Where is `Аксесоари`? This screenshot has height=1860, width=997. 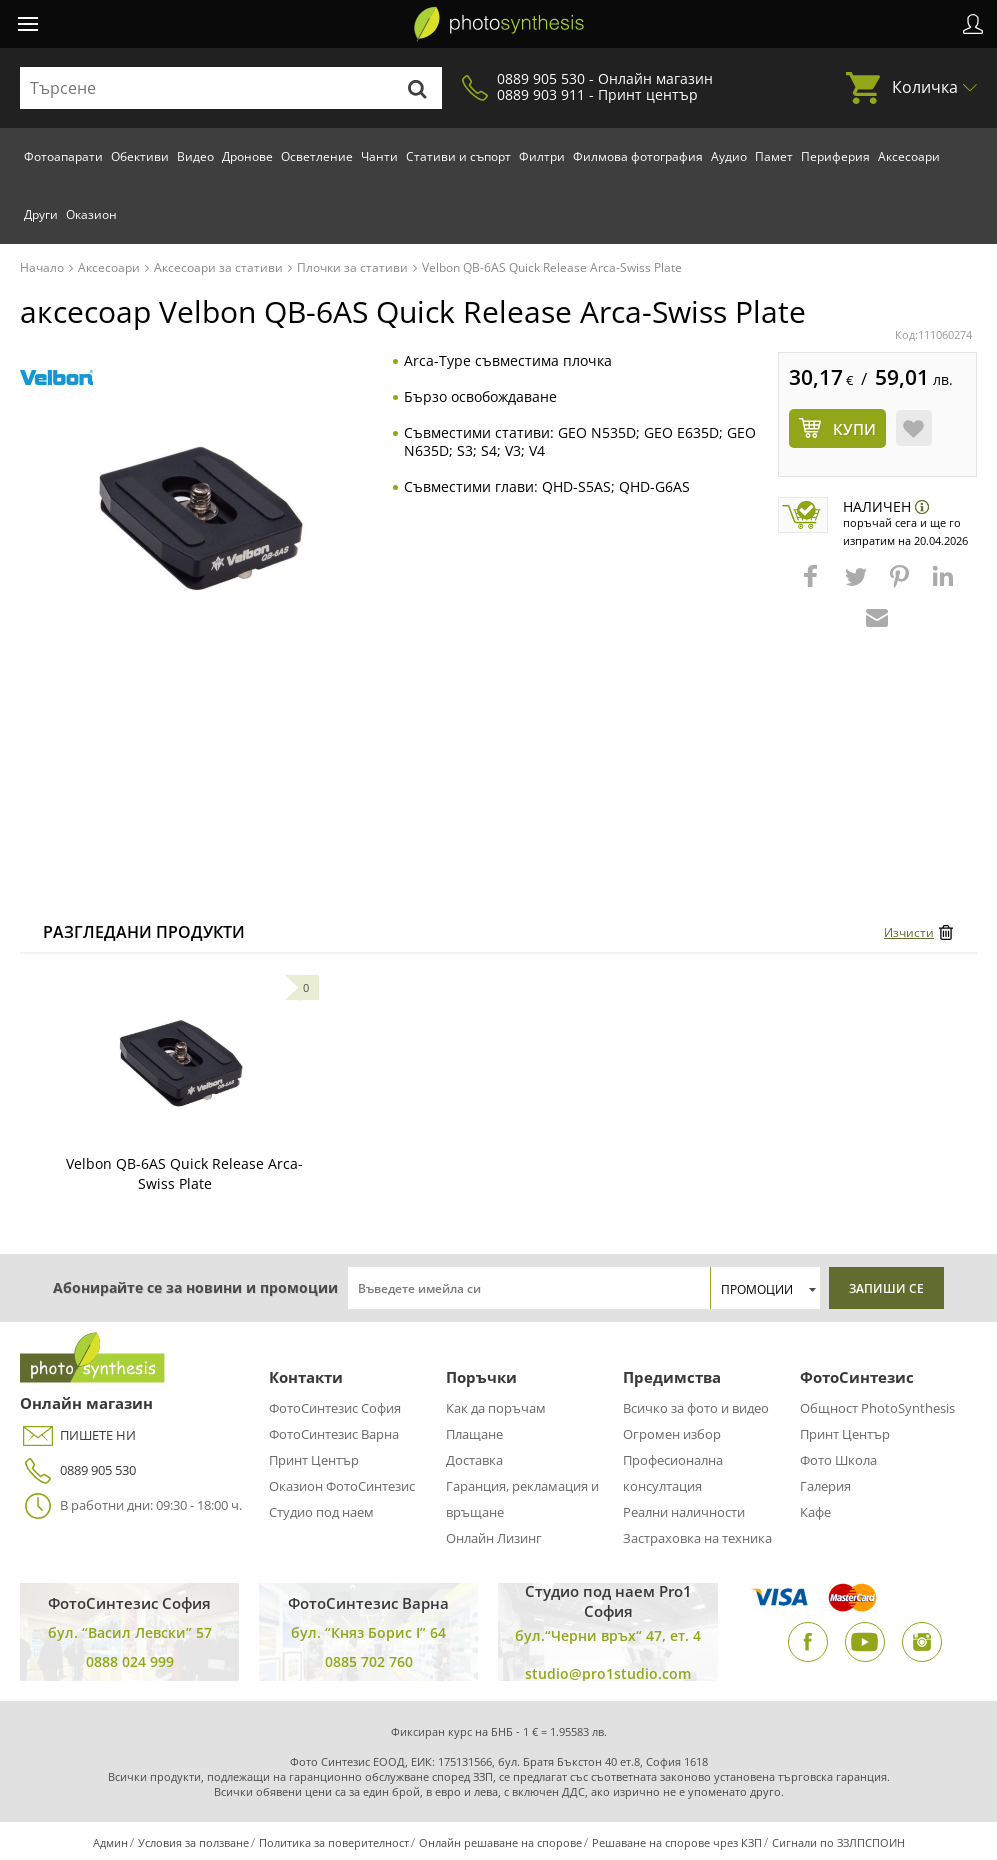 Аксесоари is located at coordinates (909, 156).